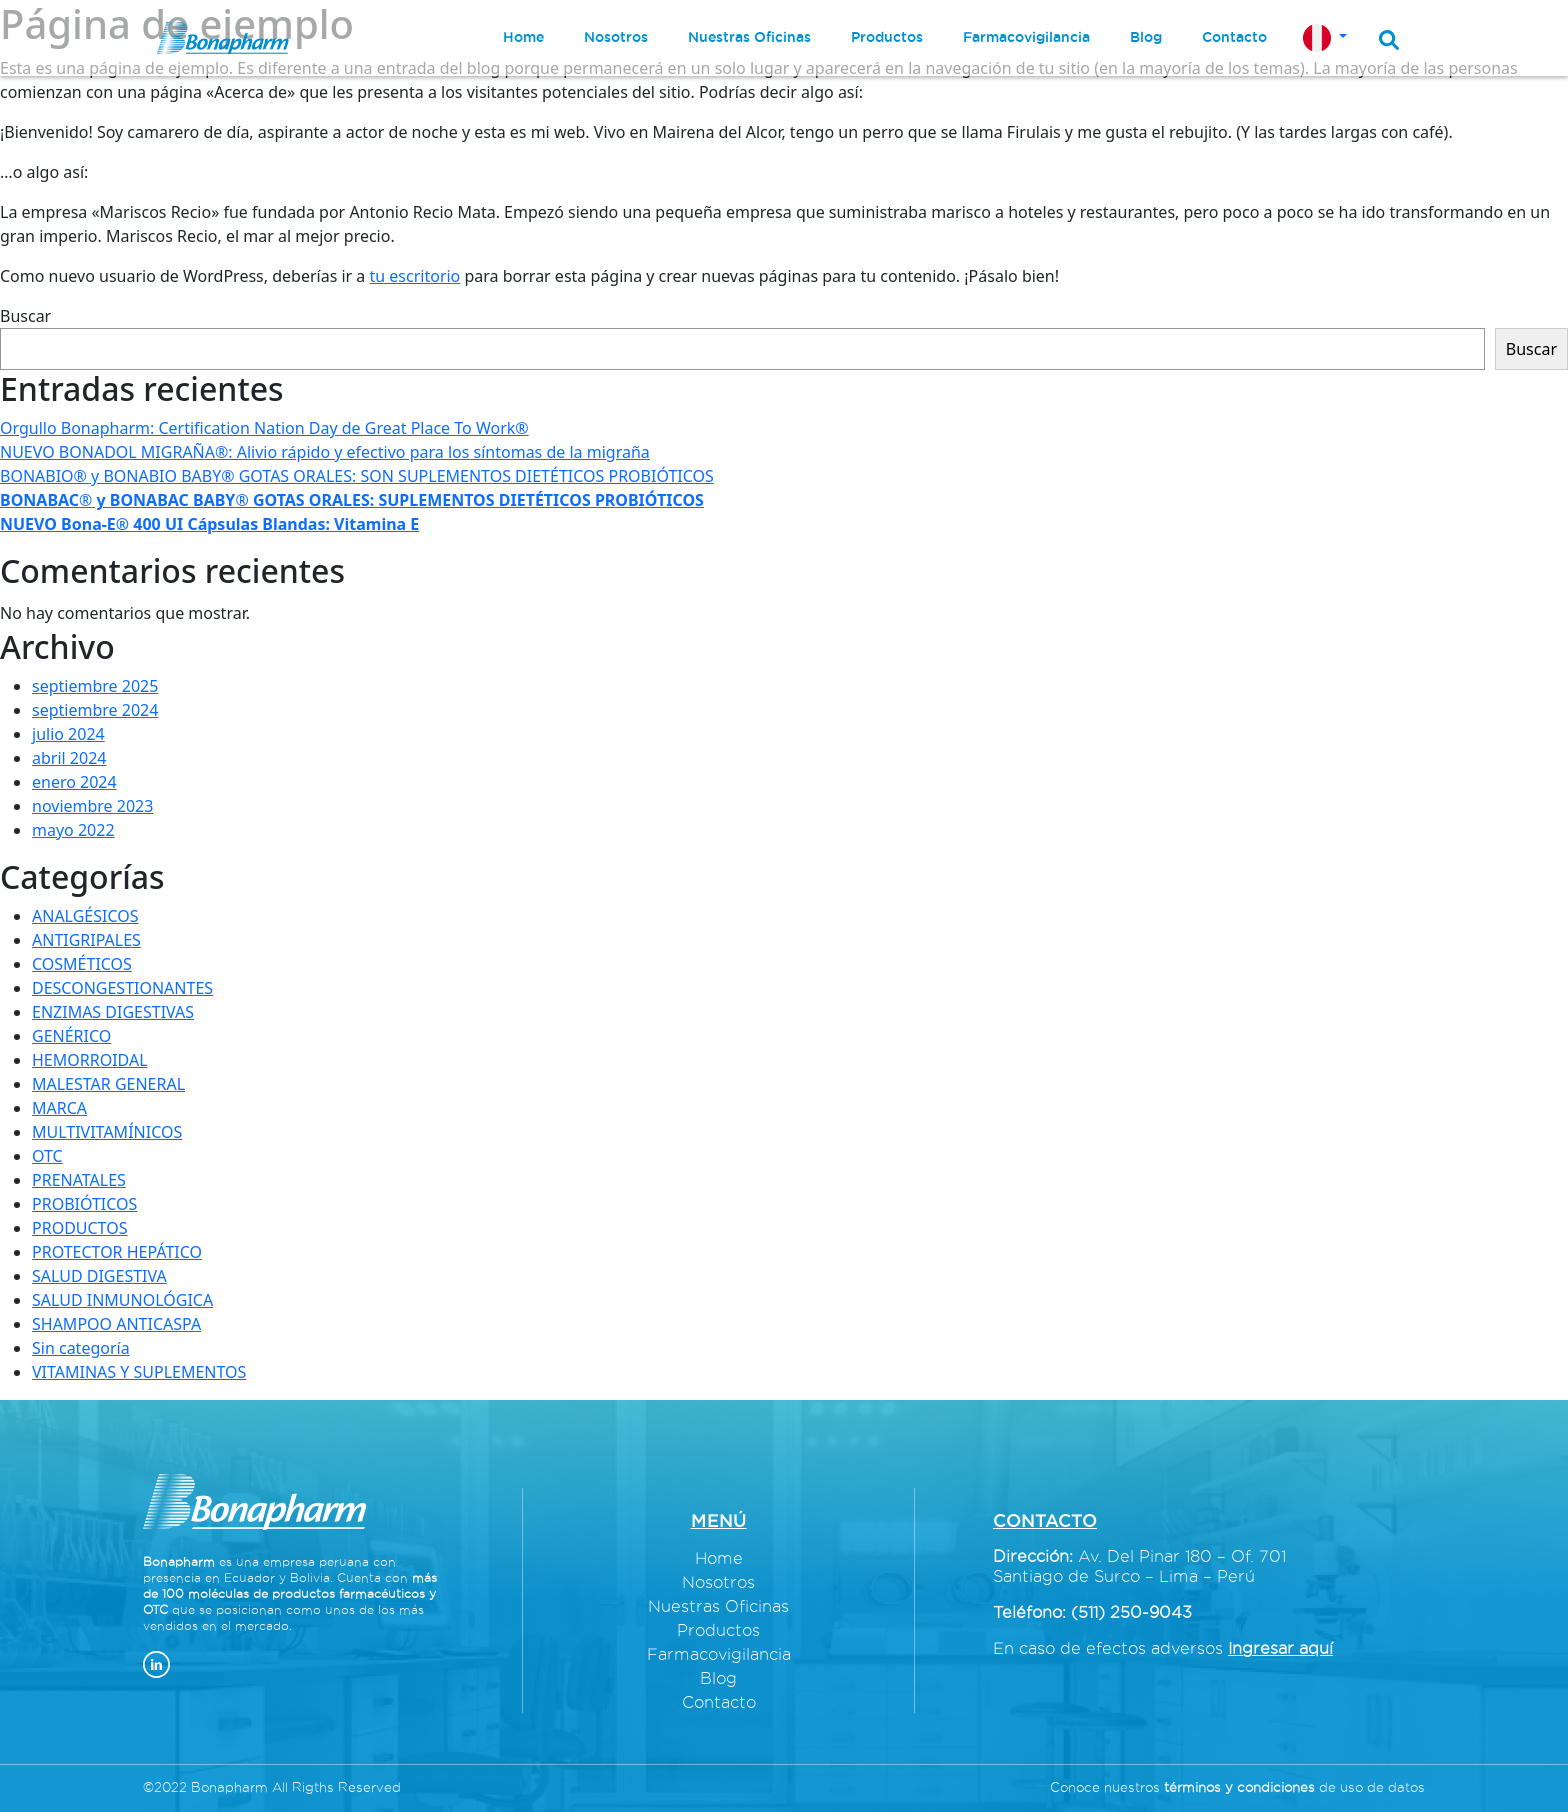  I want to click on Sin categoría, so click(81, 1348).